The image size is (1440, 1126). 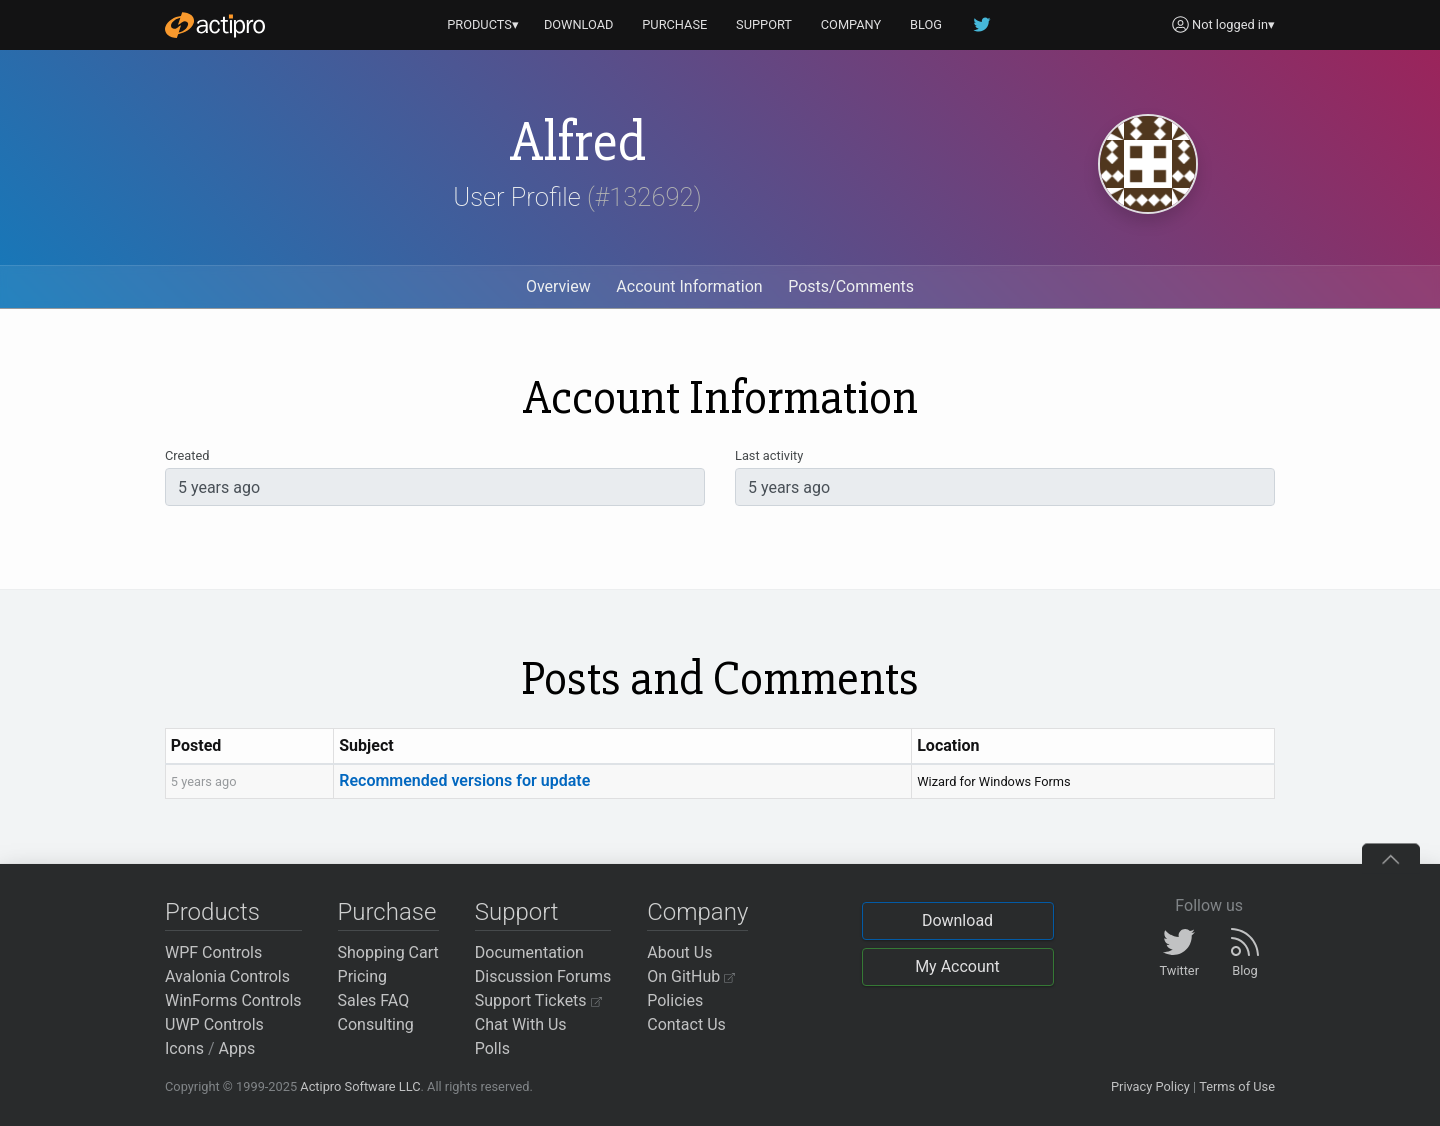 I want to click on Consulting, so click(x=376, y=1024).